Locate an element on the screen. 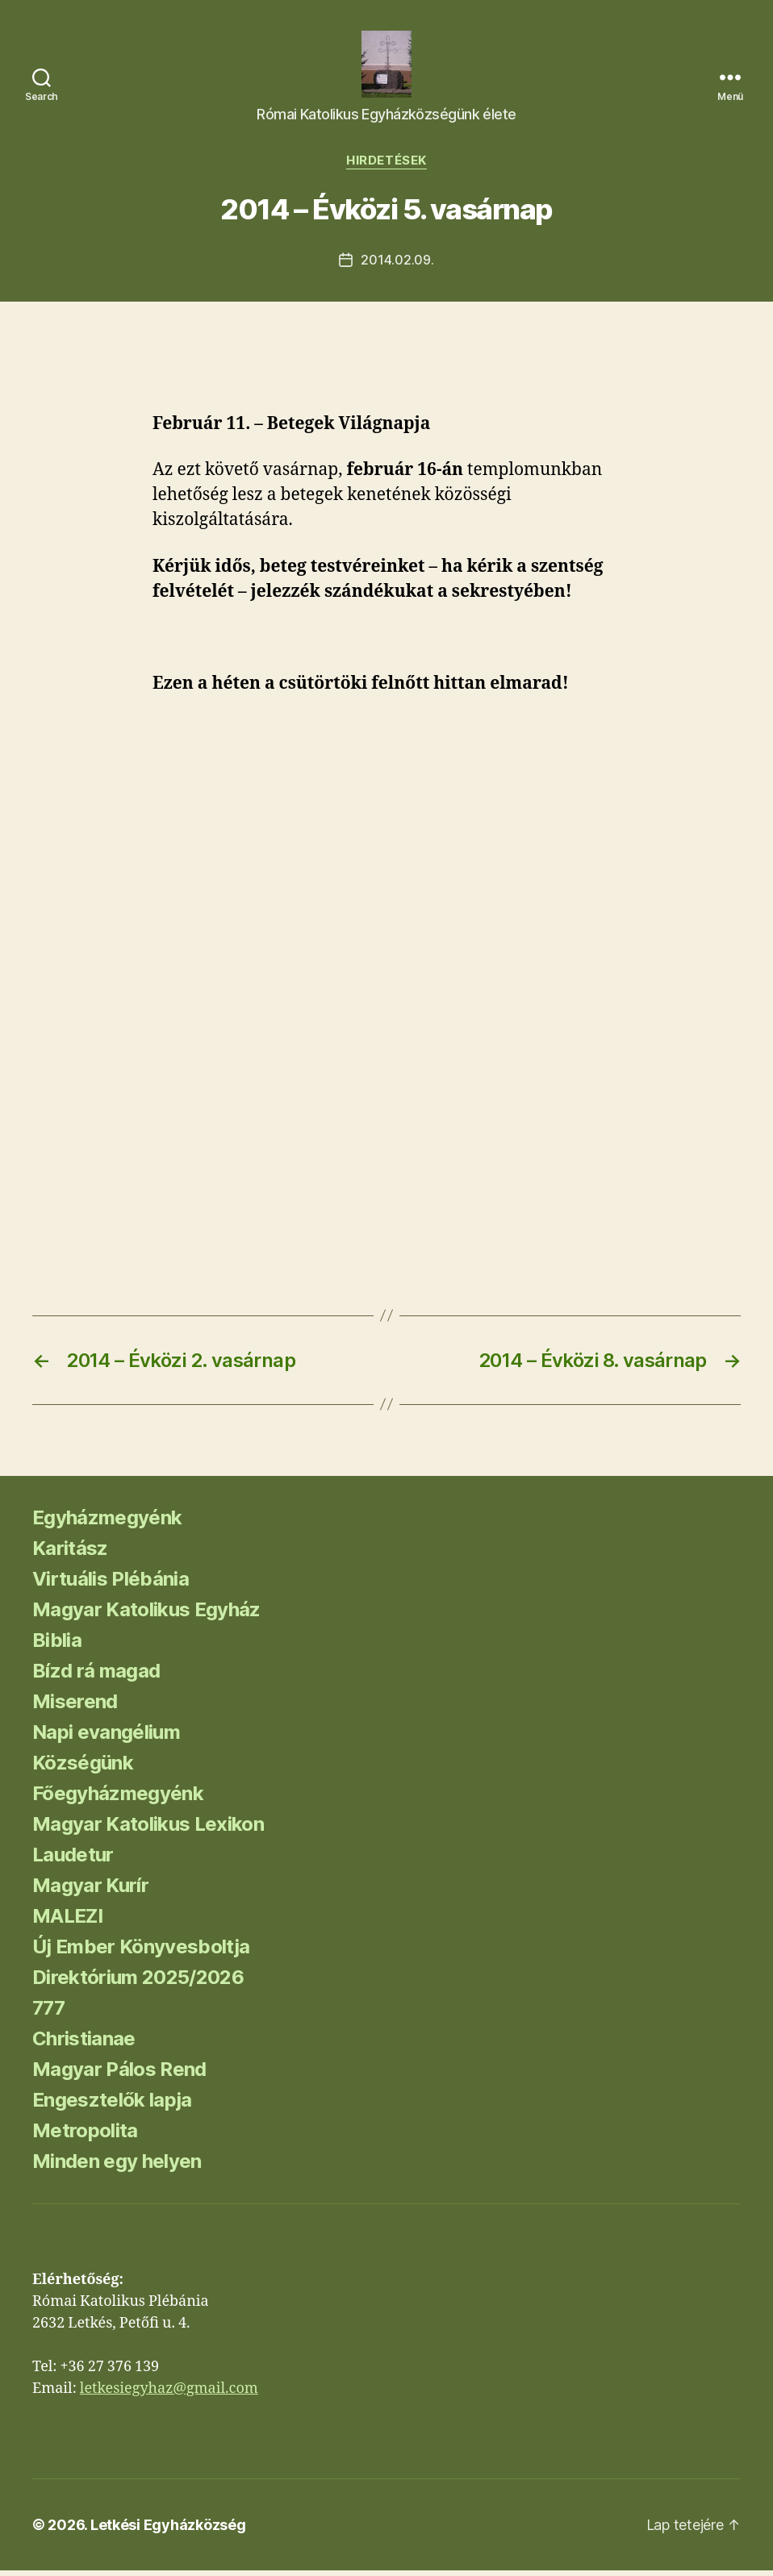 This screenshot has height=2576, width=773. Biblia is located at coordinates (56, 1645).